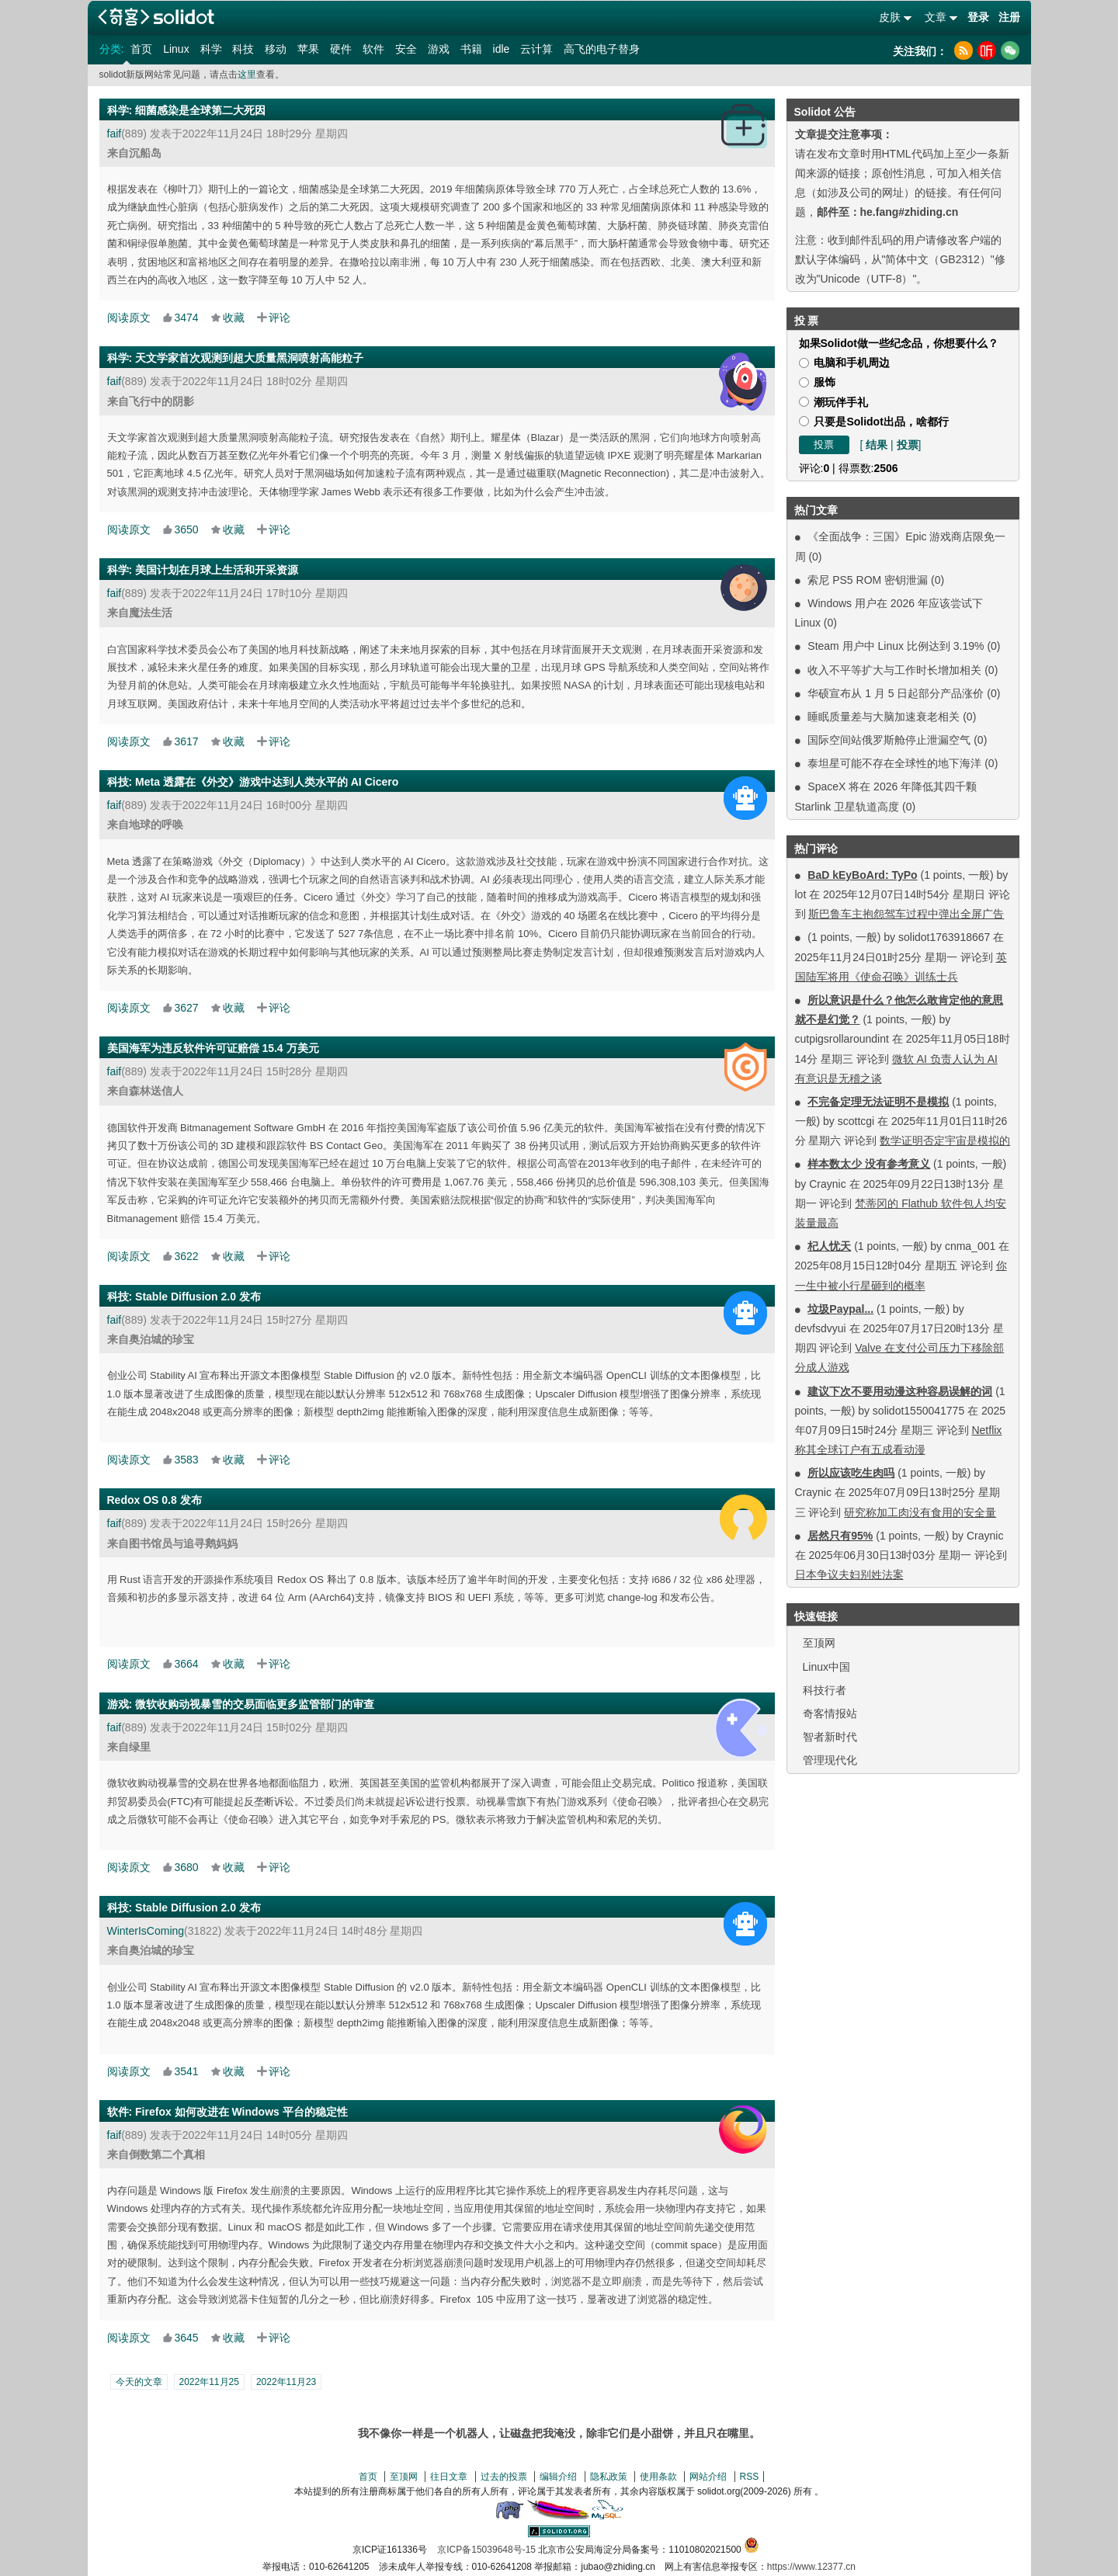  What do you see at coordinates (749, 2476) in the screenshot?
I see `RSS` at bounding box center [749, 2476].